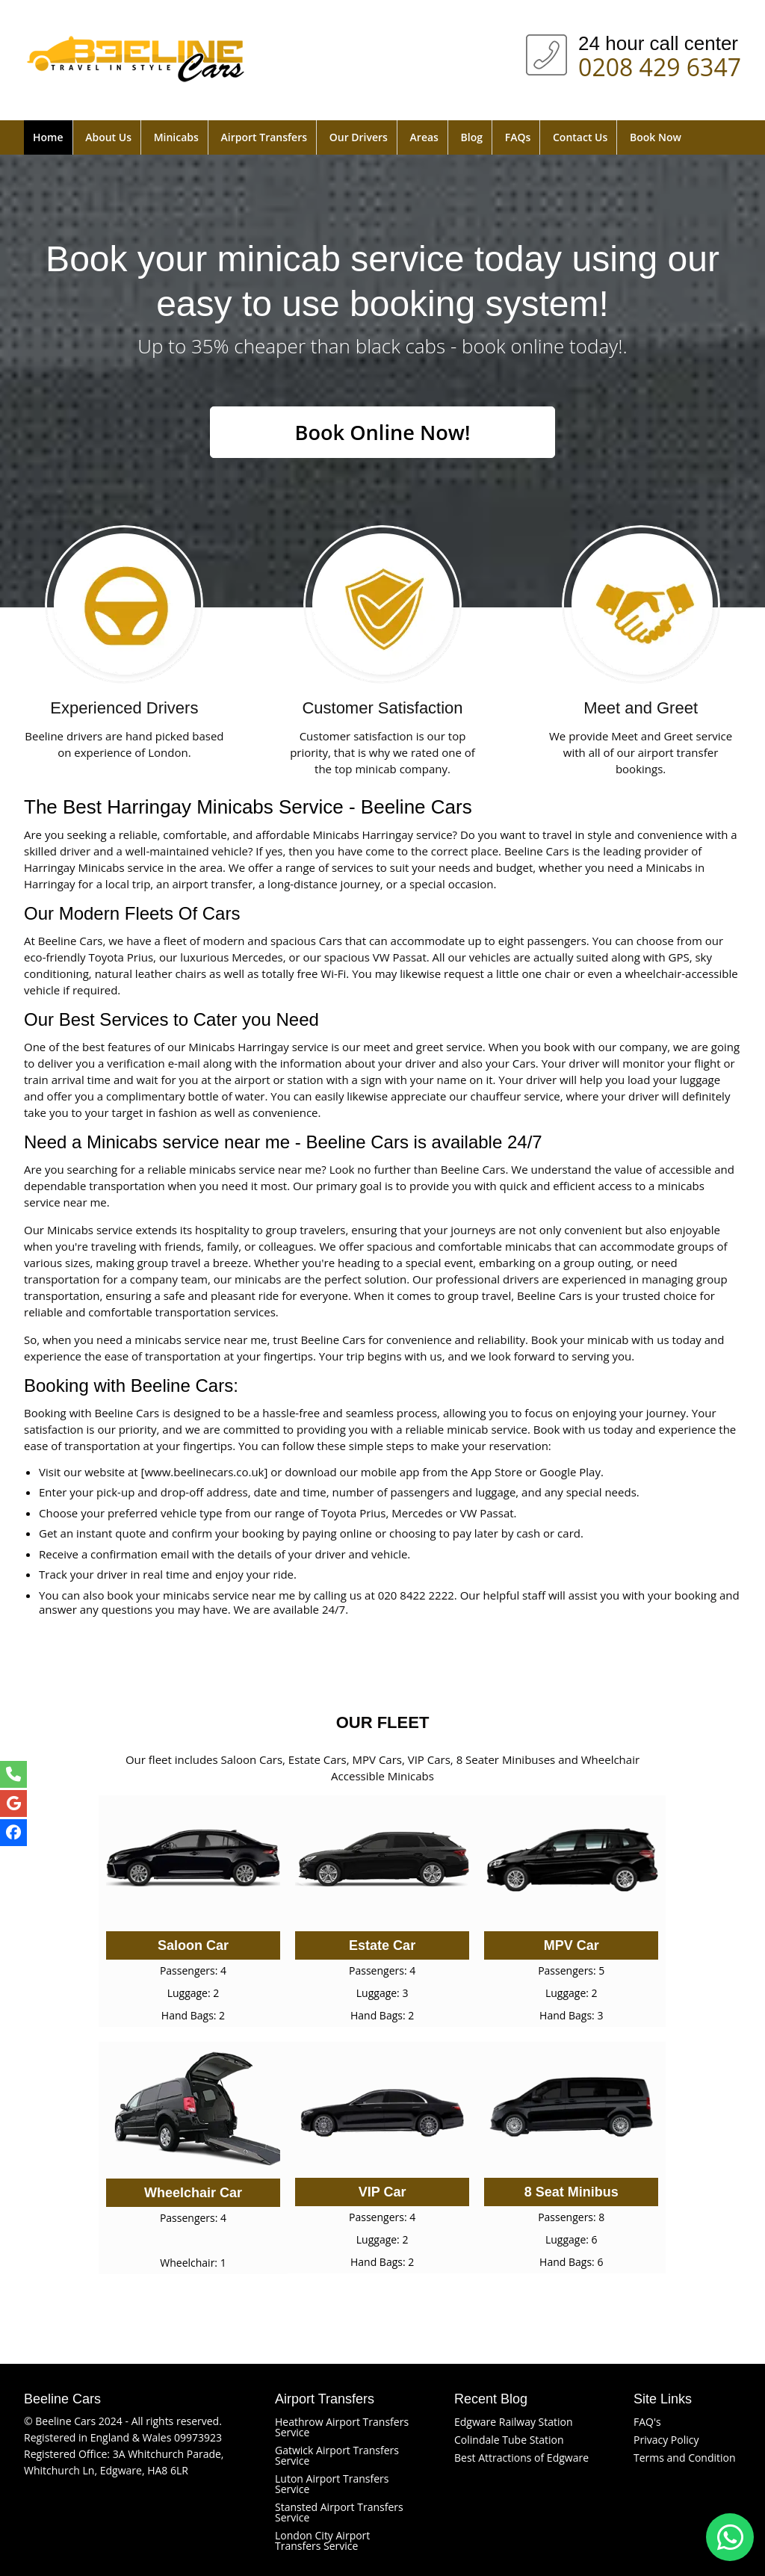  Describe the element at coordinates (647, 2422) in the screenshot. I see `FAQ's` at that location.